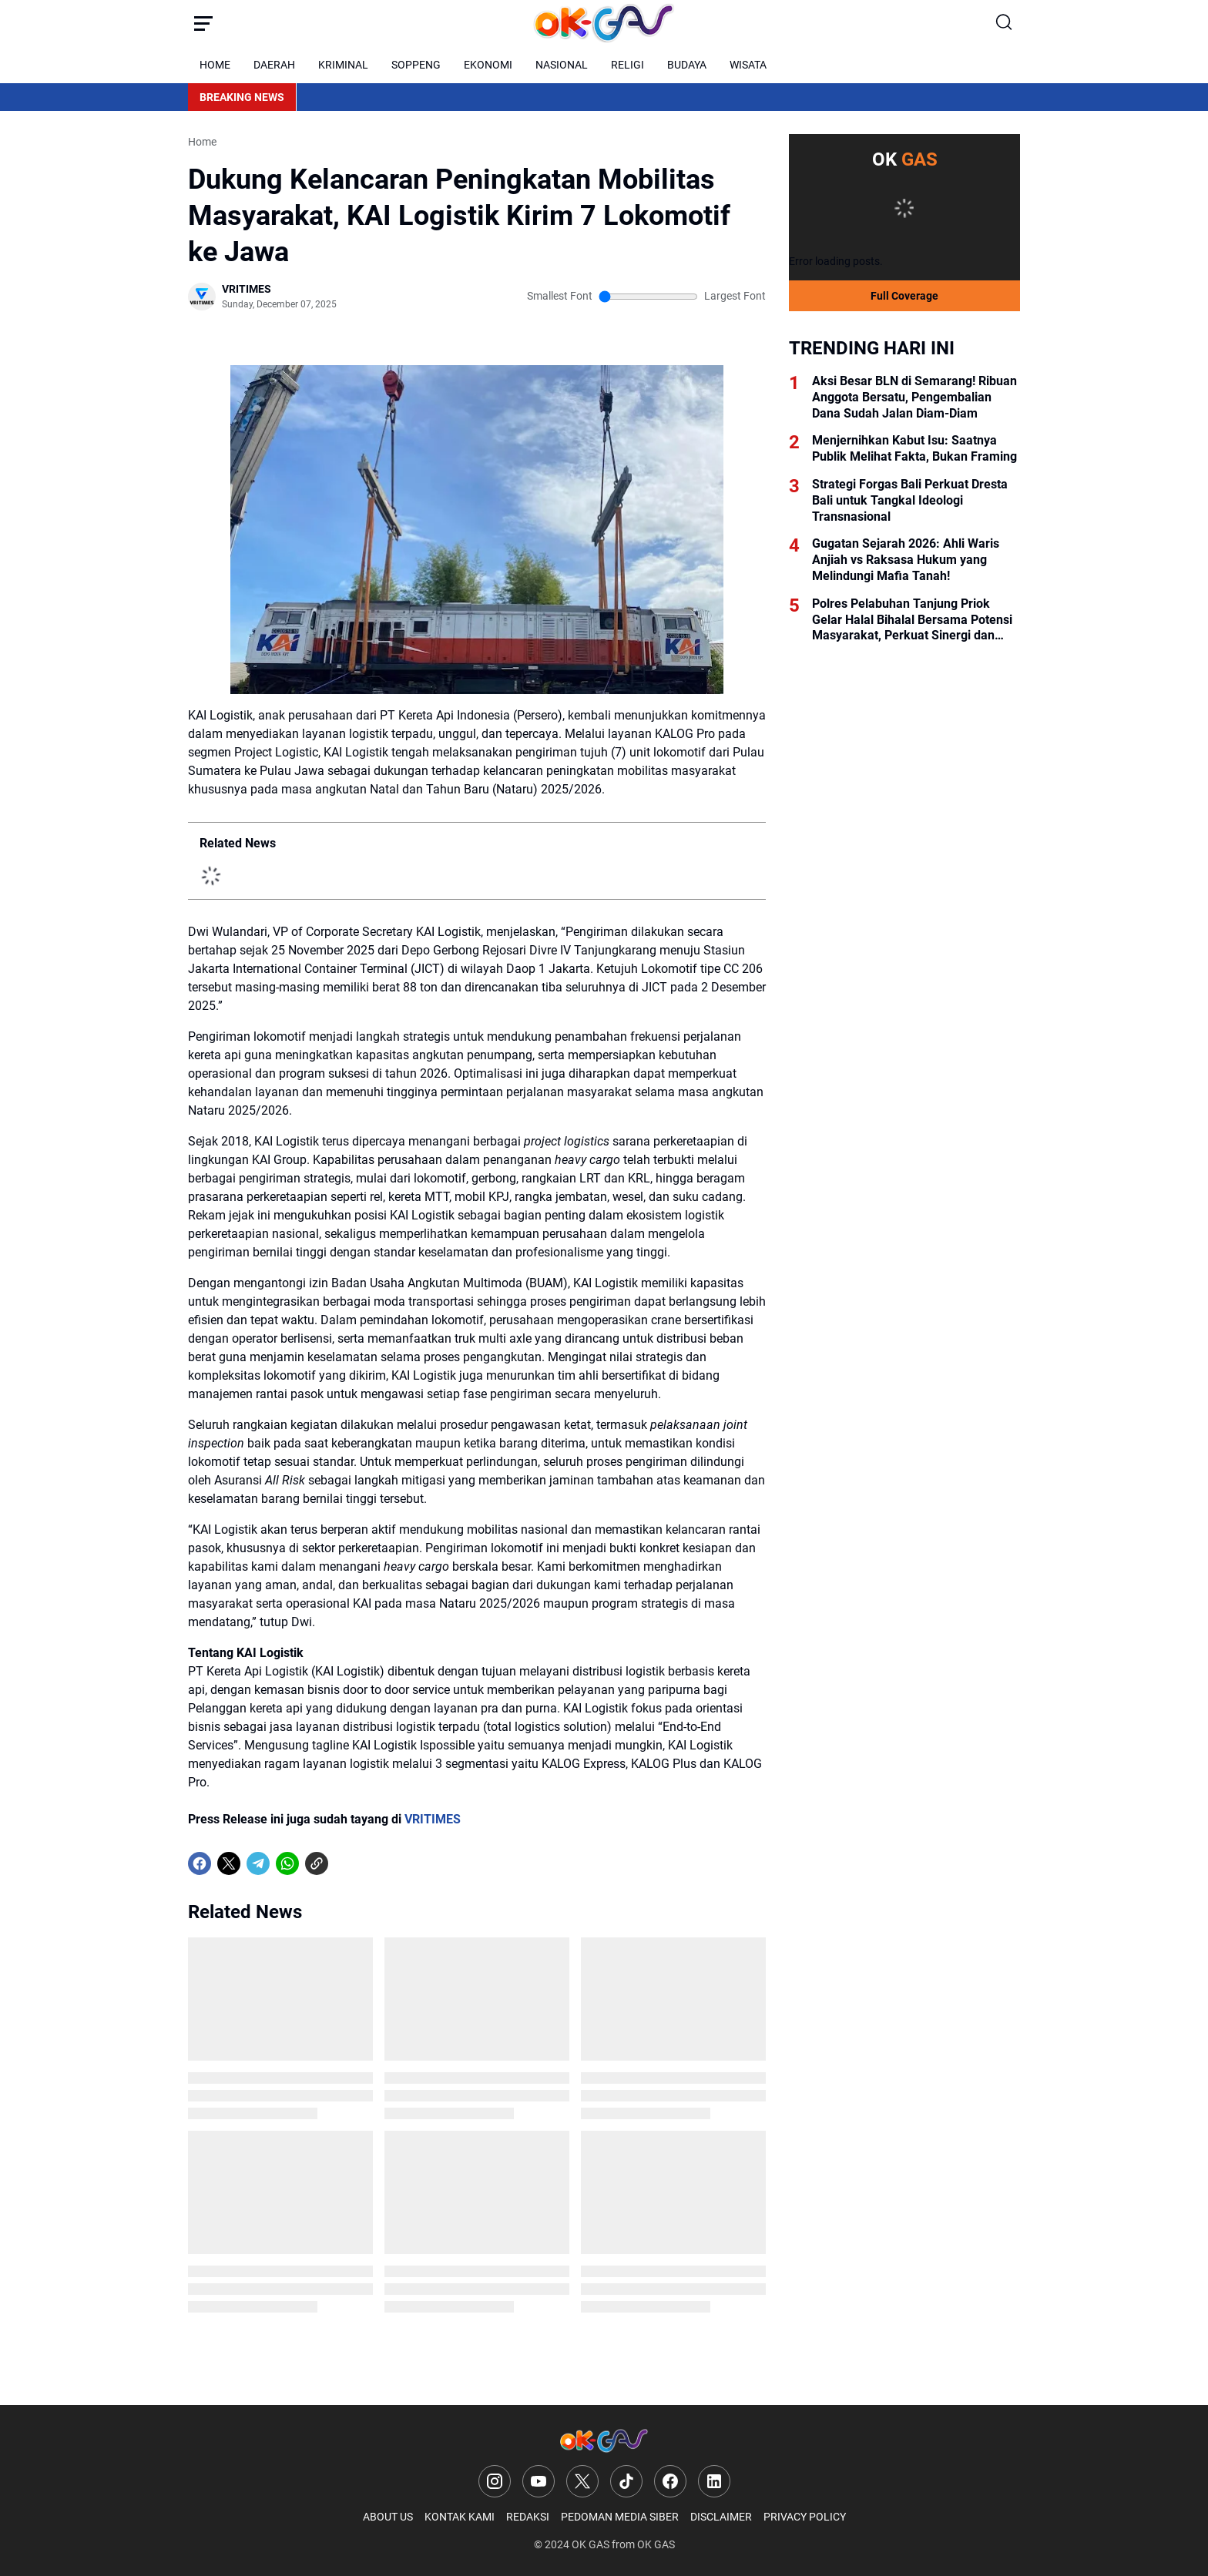 This screenshot has height=2576, width=1208. I want to click on RELIGI, so click(627, 65).